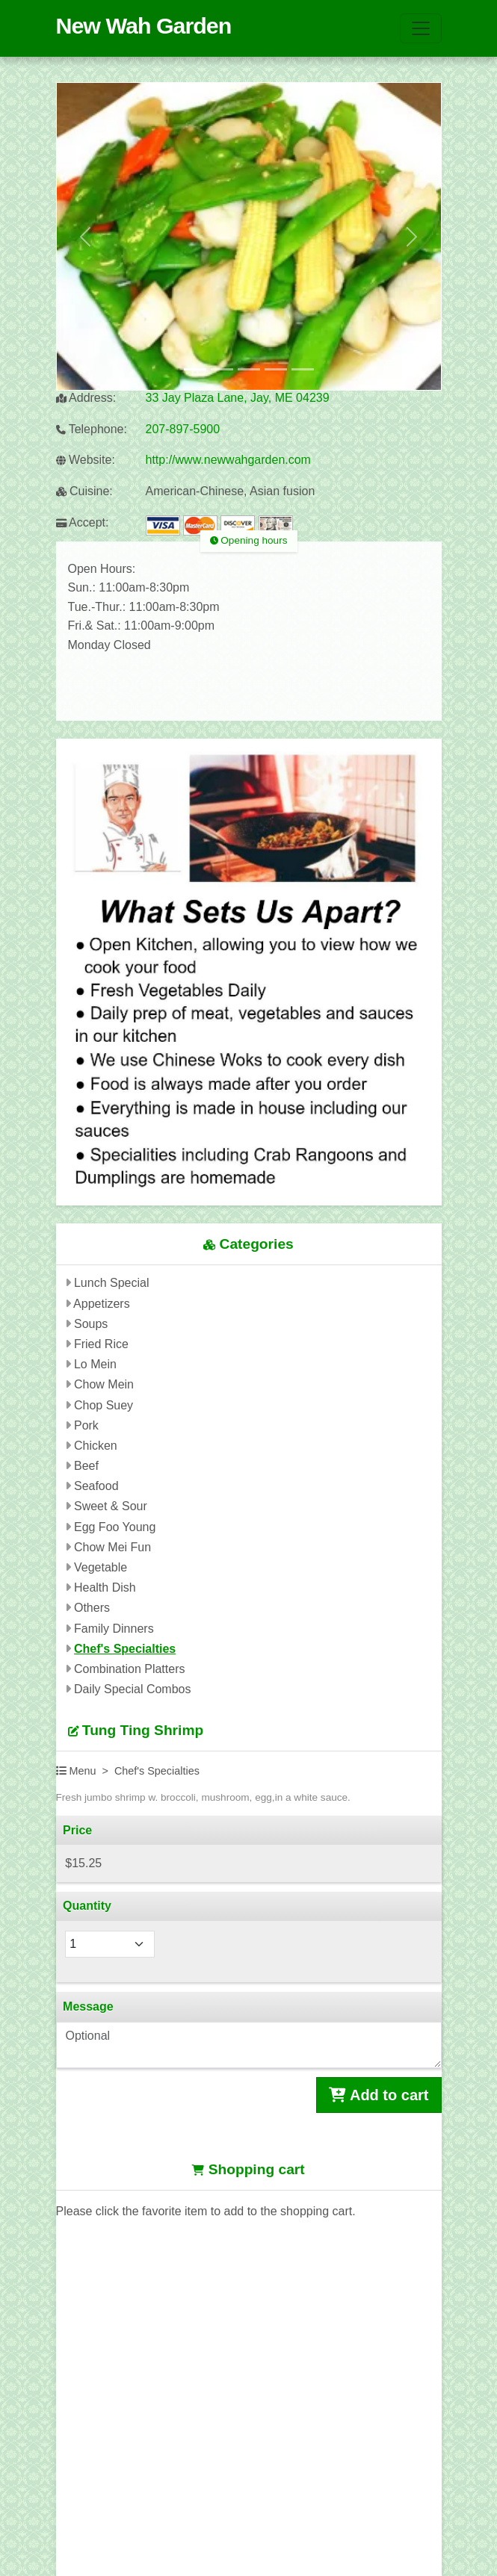  Describe the element at coordinates (91, 429) in the screenshot. I see `Telephone:` at that location.